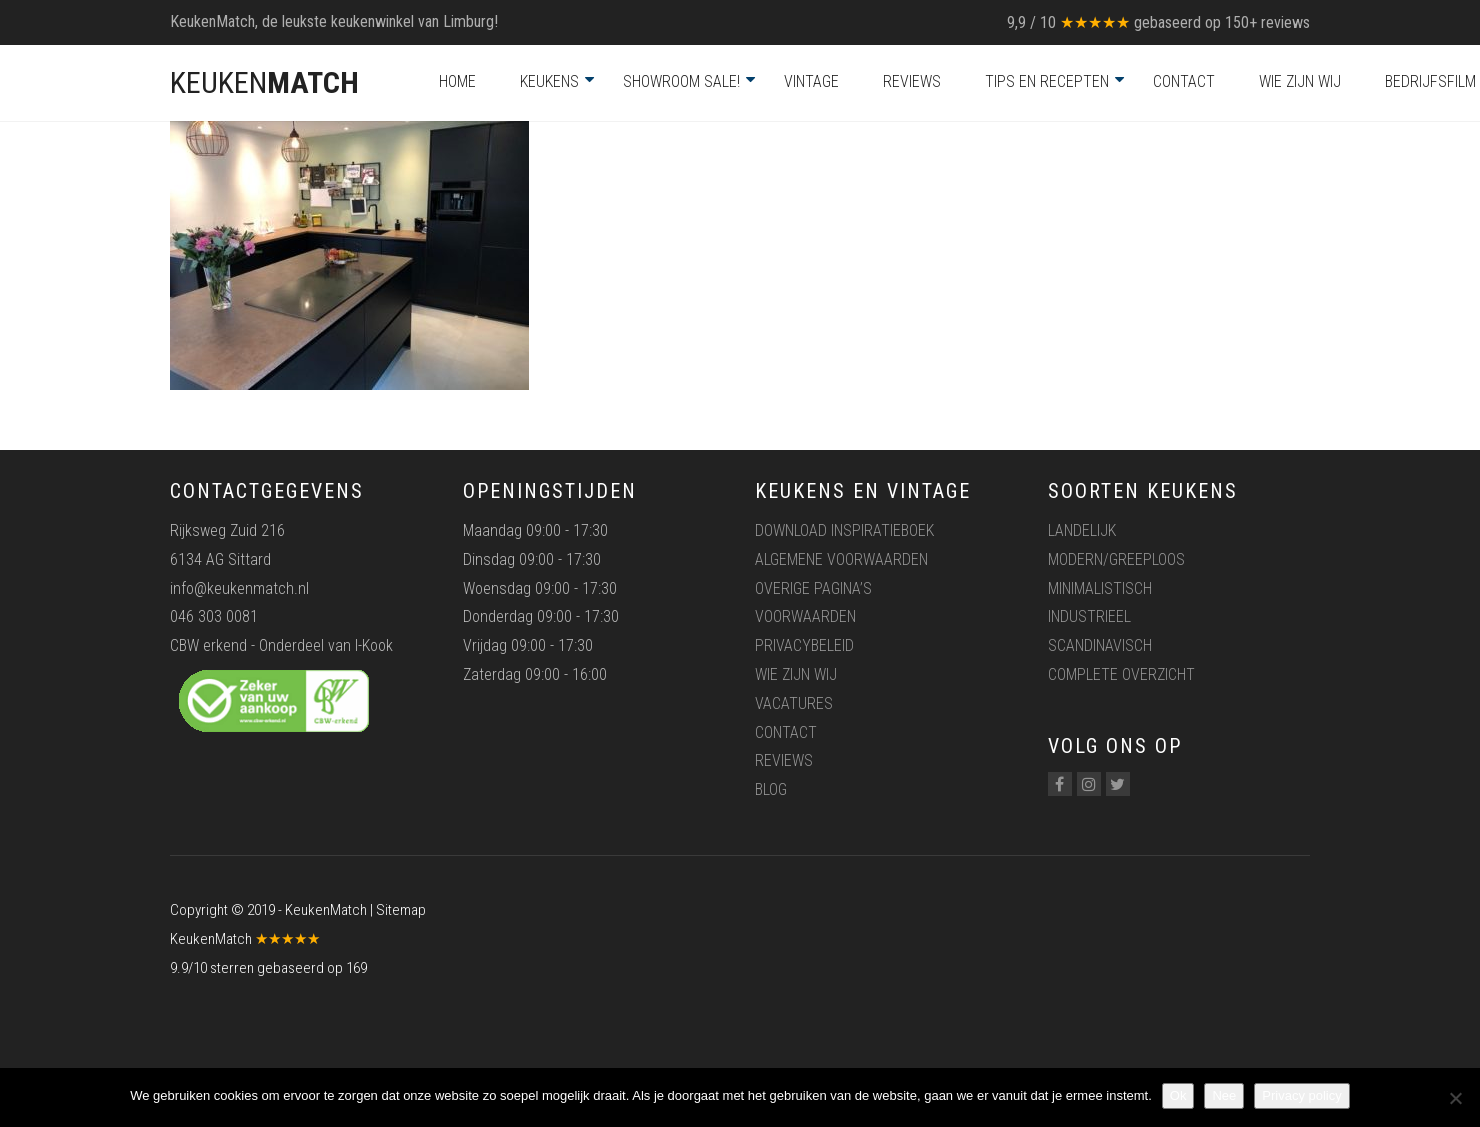 The width and height of the screenshot is (1480, 1127). Describe the element at coordinates (681, 81) in the screenshot. I see `Showroom Sale!` at that location.